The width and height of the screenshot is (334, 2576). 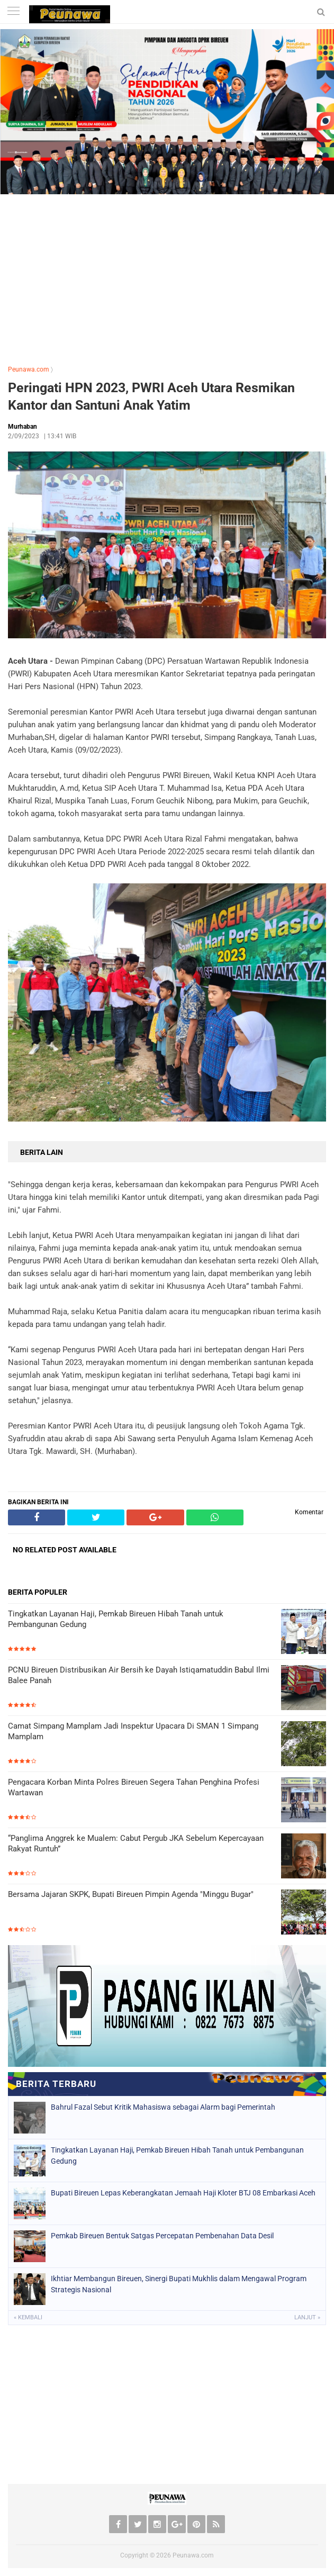 What do you see at coordinates (136, 1843) in the screenshot?
I see `“Panglima Anggrek ke Mualem: Cabut Pergub JKA Sebelum Kepercayaan Rakyat Runtuh”` at bounding box center [136, 1843].